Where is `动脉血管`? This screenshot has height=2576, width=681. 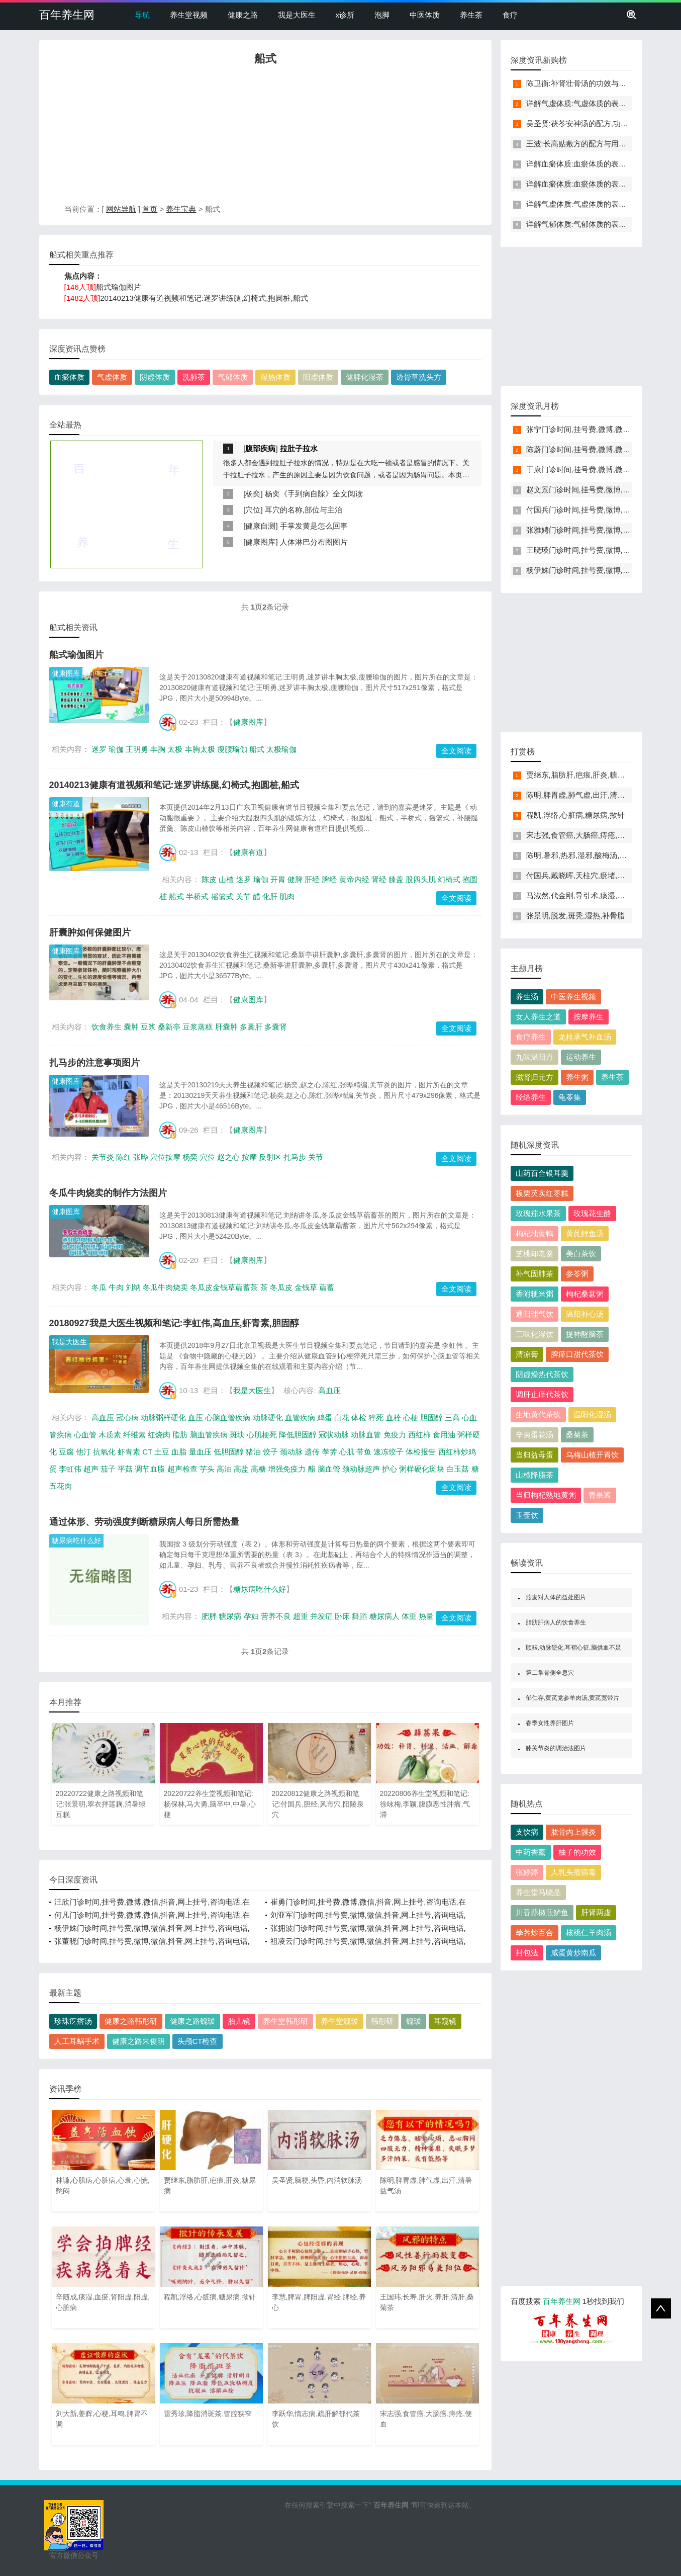
动脉血管 is located at coordinates (366, 1434).